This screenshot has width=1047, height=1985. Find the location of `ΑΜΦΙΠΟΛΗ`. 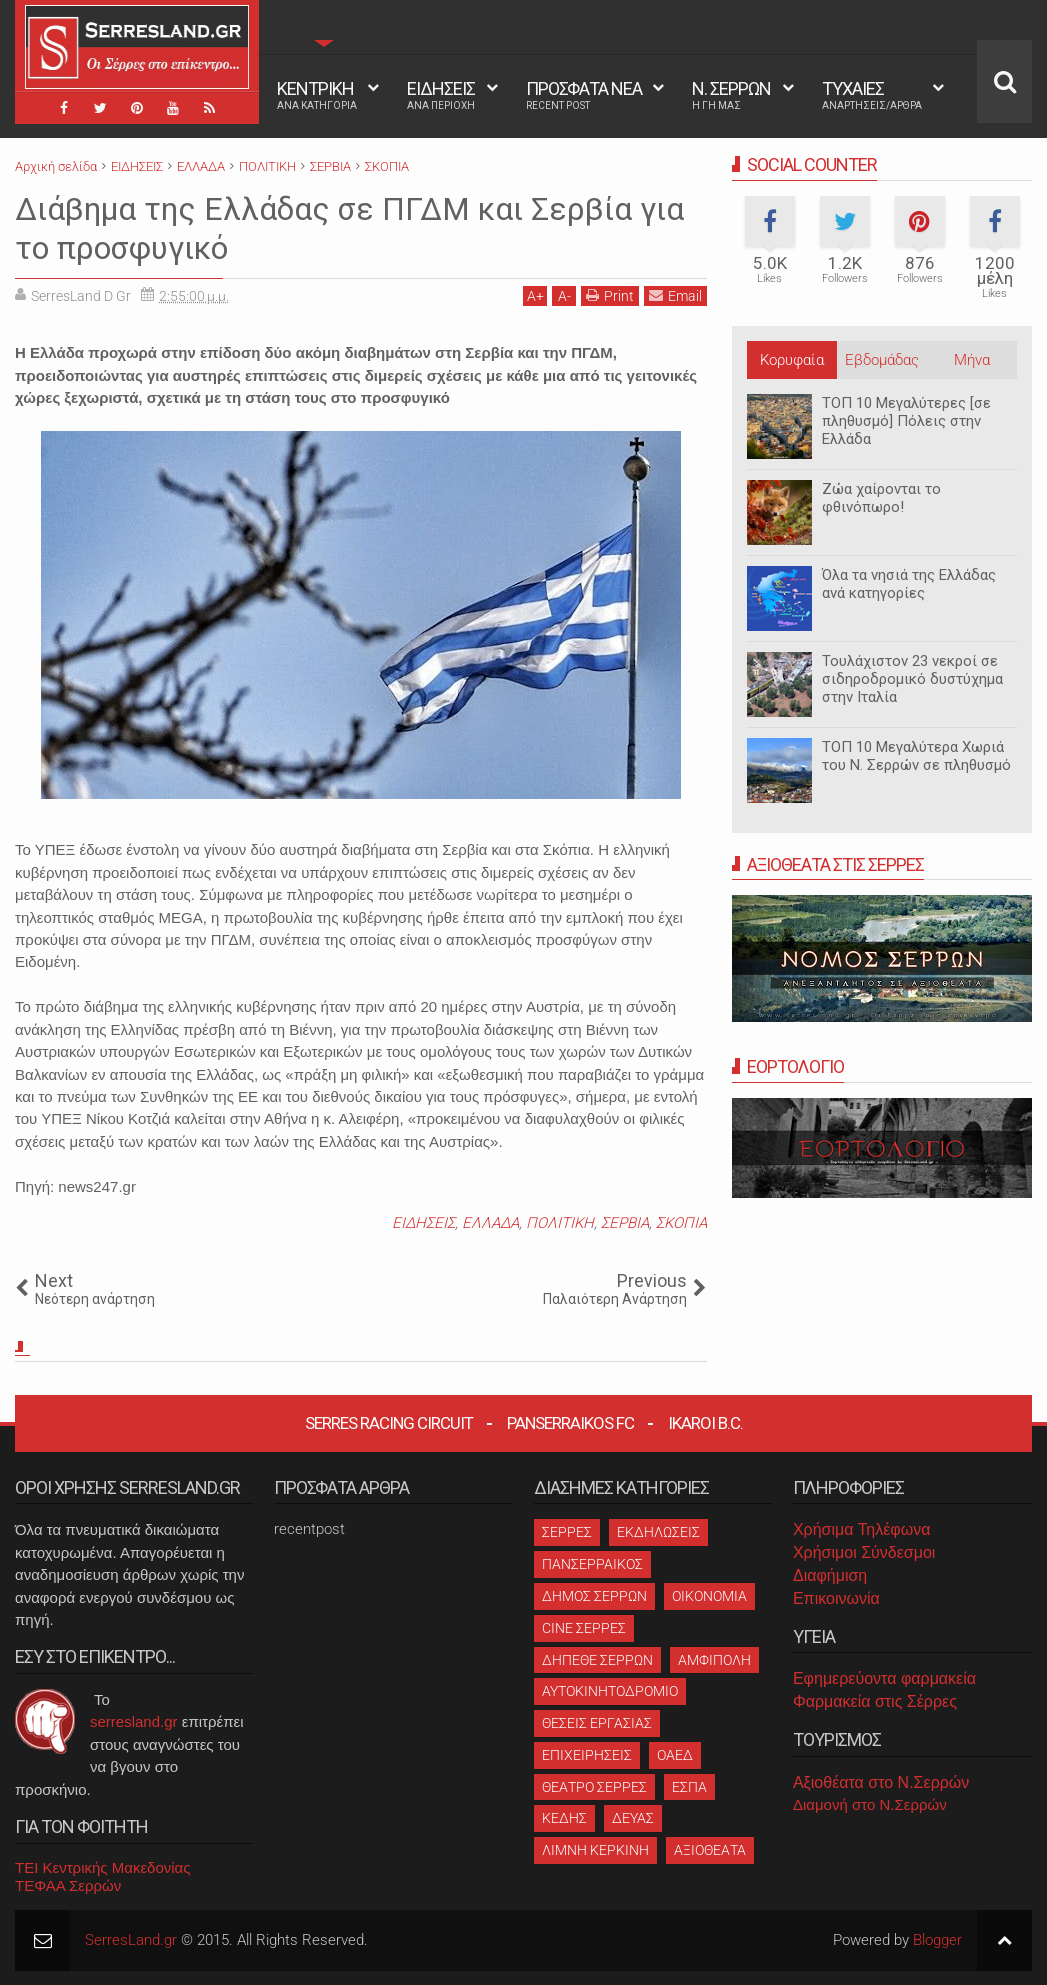

ΑΜΦΙΠΟΛΗ is located at coordinates (714, 1658).